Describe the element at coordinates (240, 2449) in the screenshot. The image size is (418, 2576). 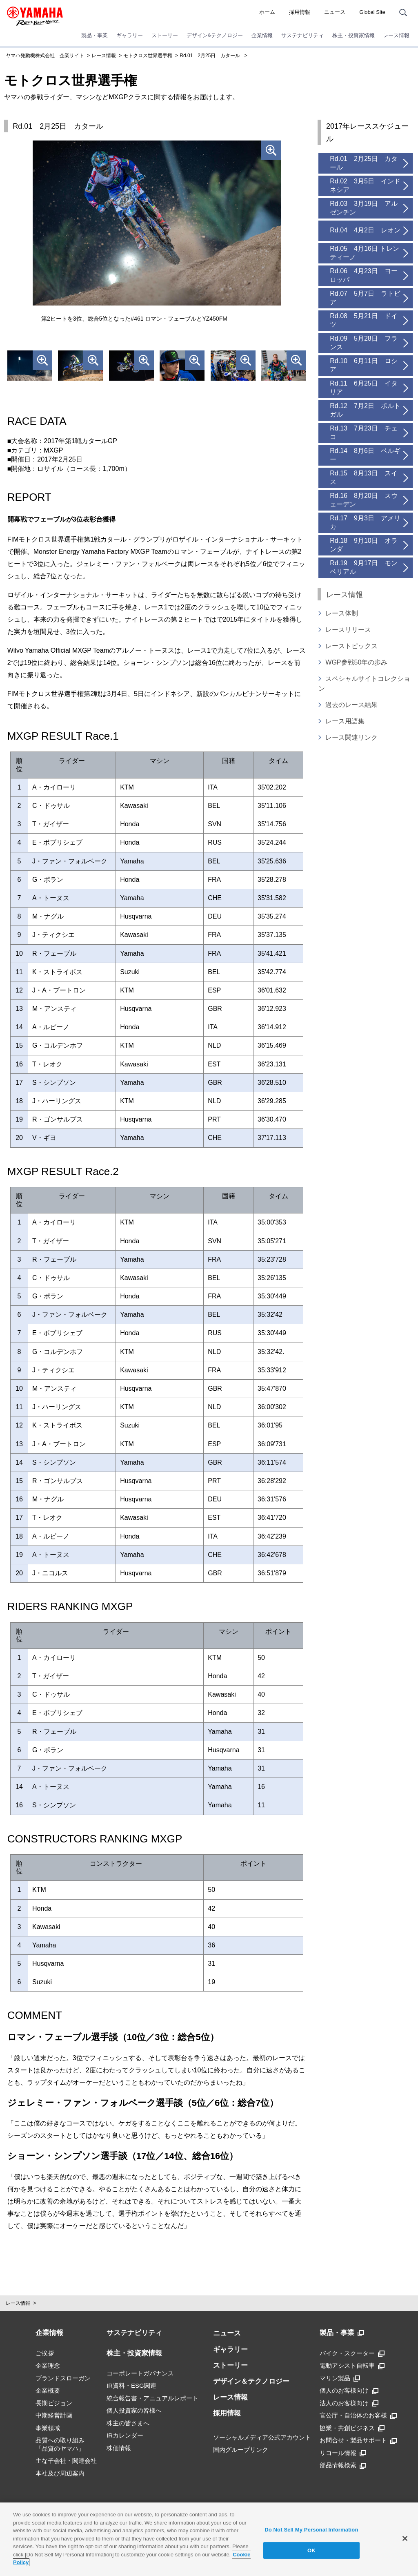
I see `国内グループリンク` at that location.